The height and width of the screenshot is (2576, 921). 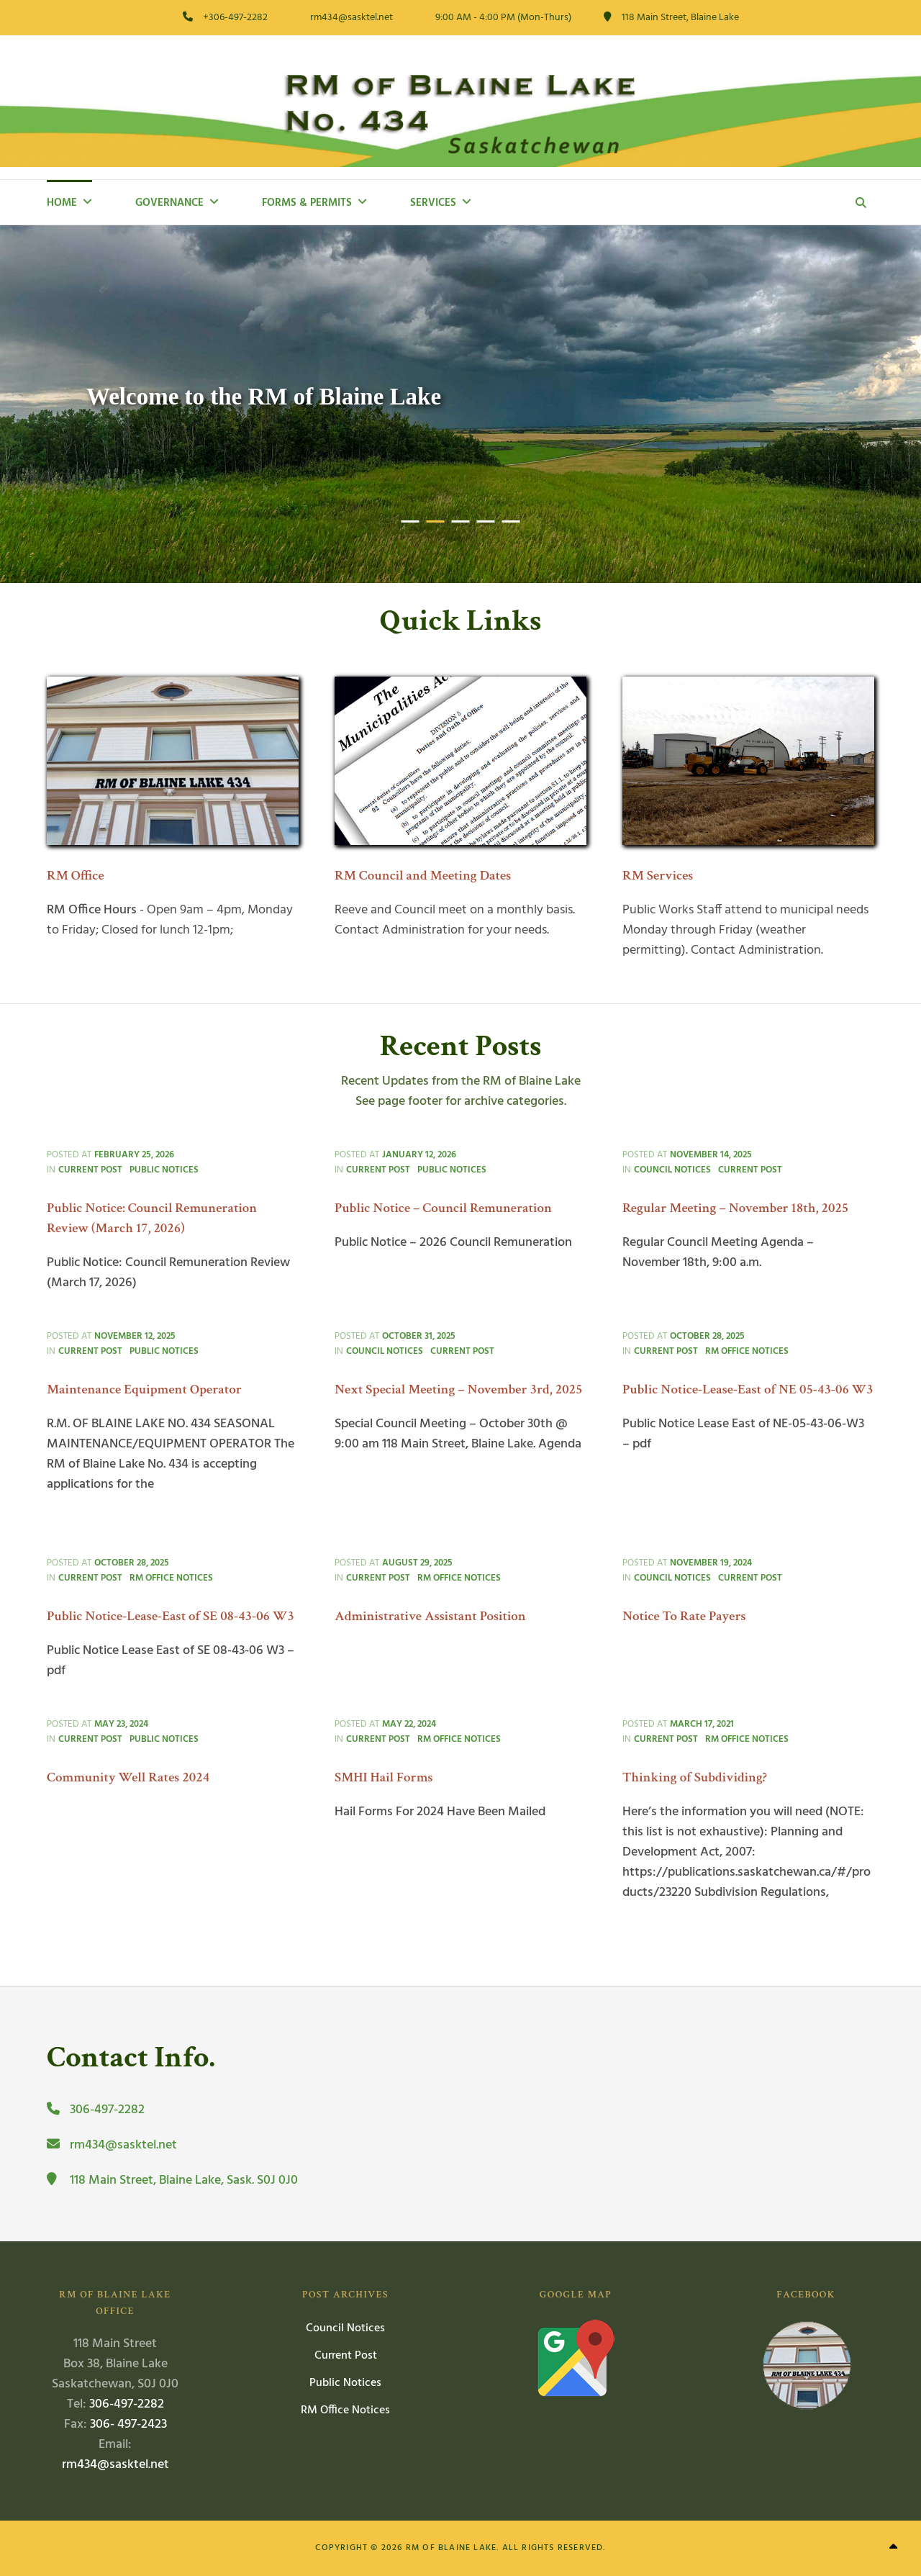 What do you see at coordinates (430, 1616) in the screenshot?
I see `Administrative Assistant Position` at bounding box center [430, 1616].